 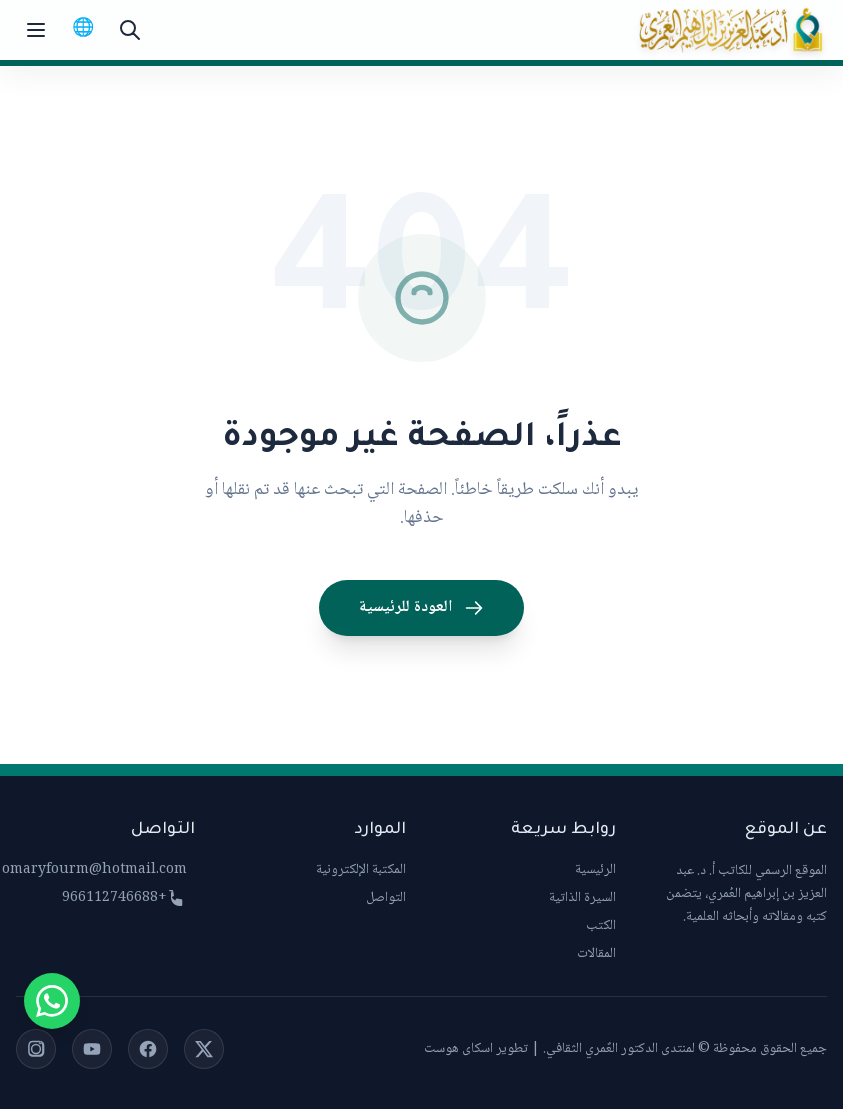 I want to click on المكتبة الإلكترونية, so click(x=361, y=870).